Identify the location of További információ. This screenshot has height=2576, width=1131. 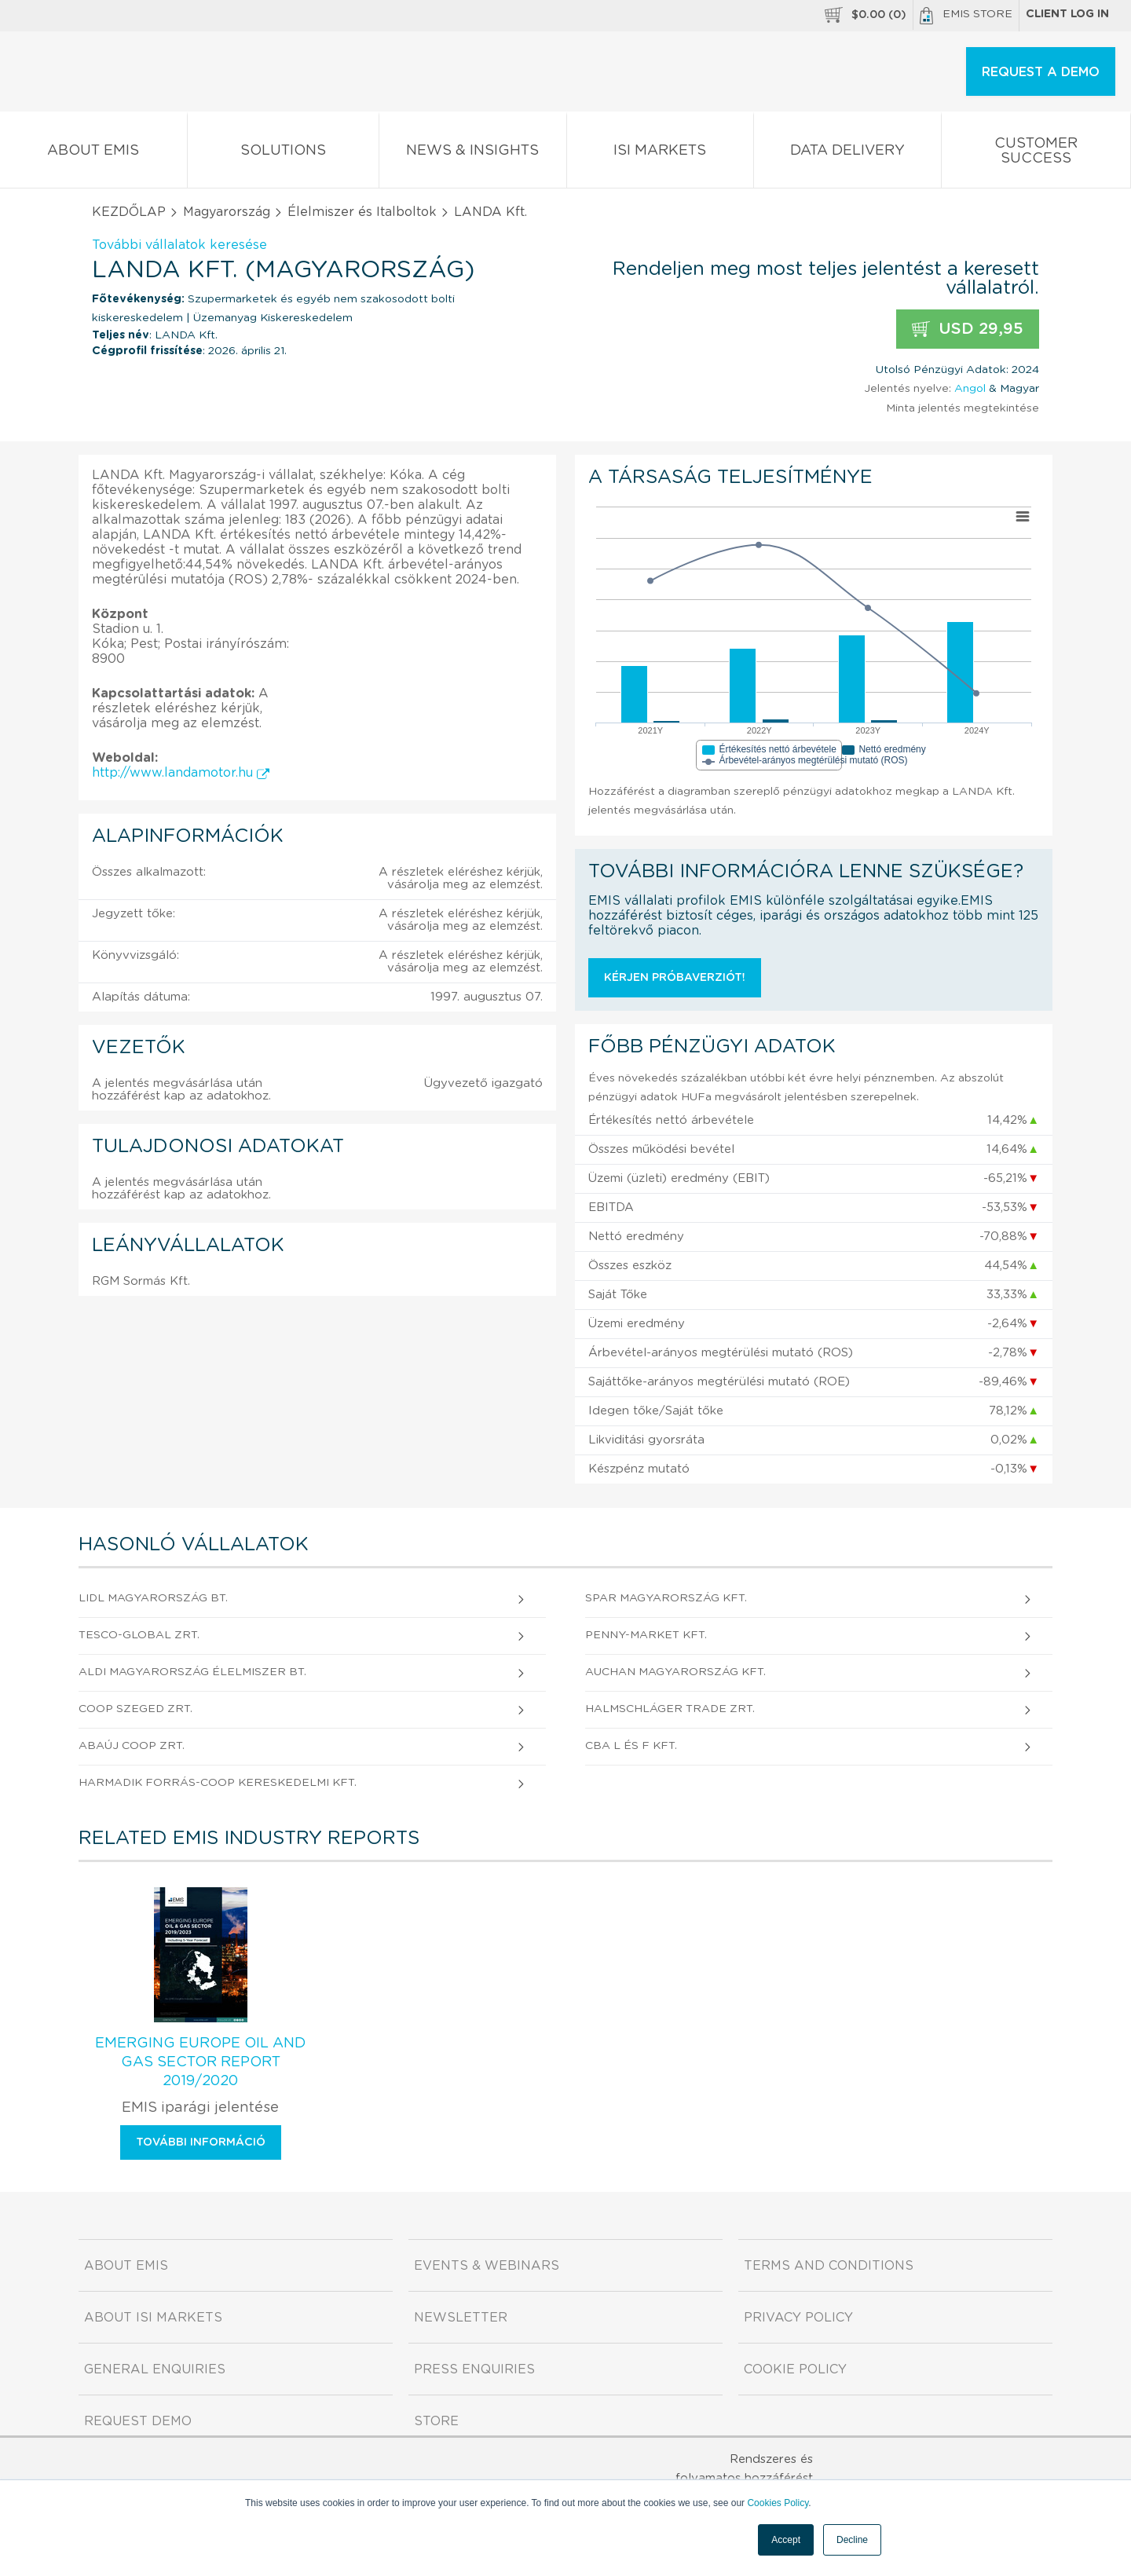
(200, 2142).